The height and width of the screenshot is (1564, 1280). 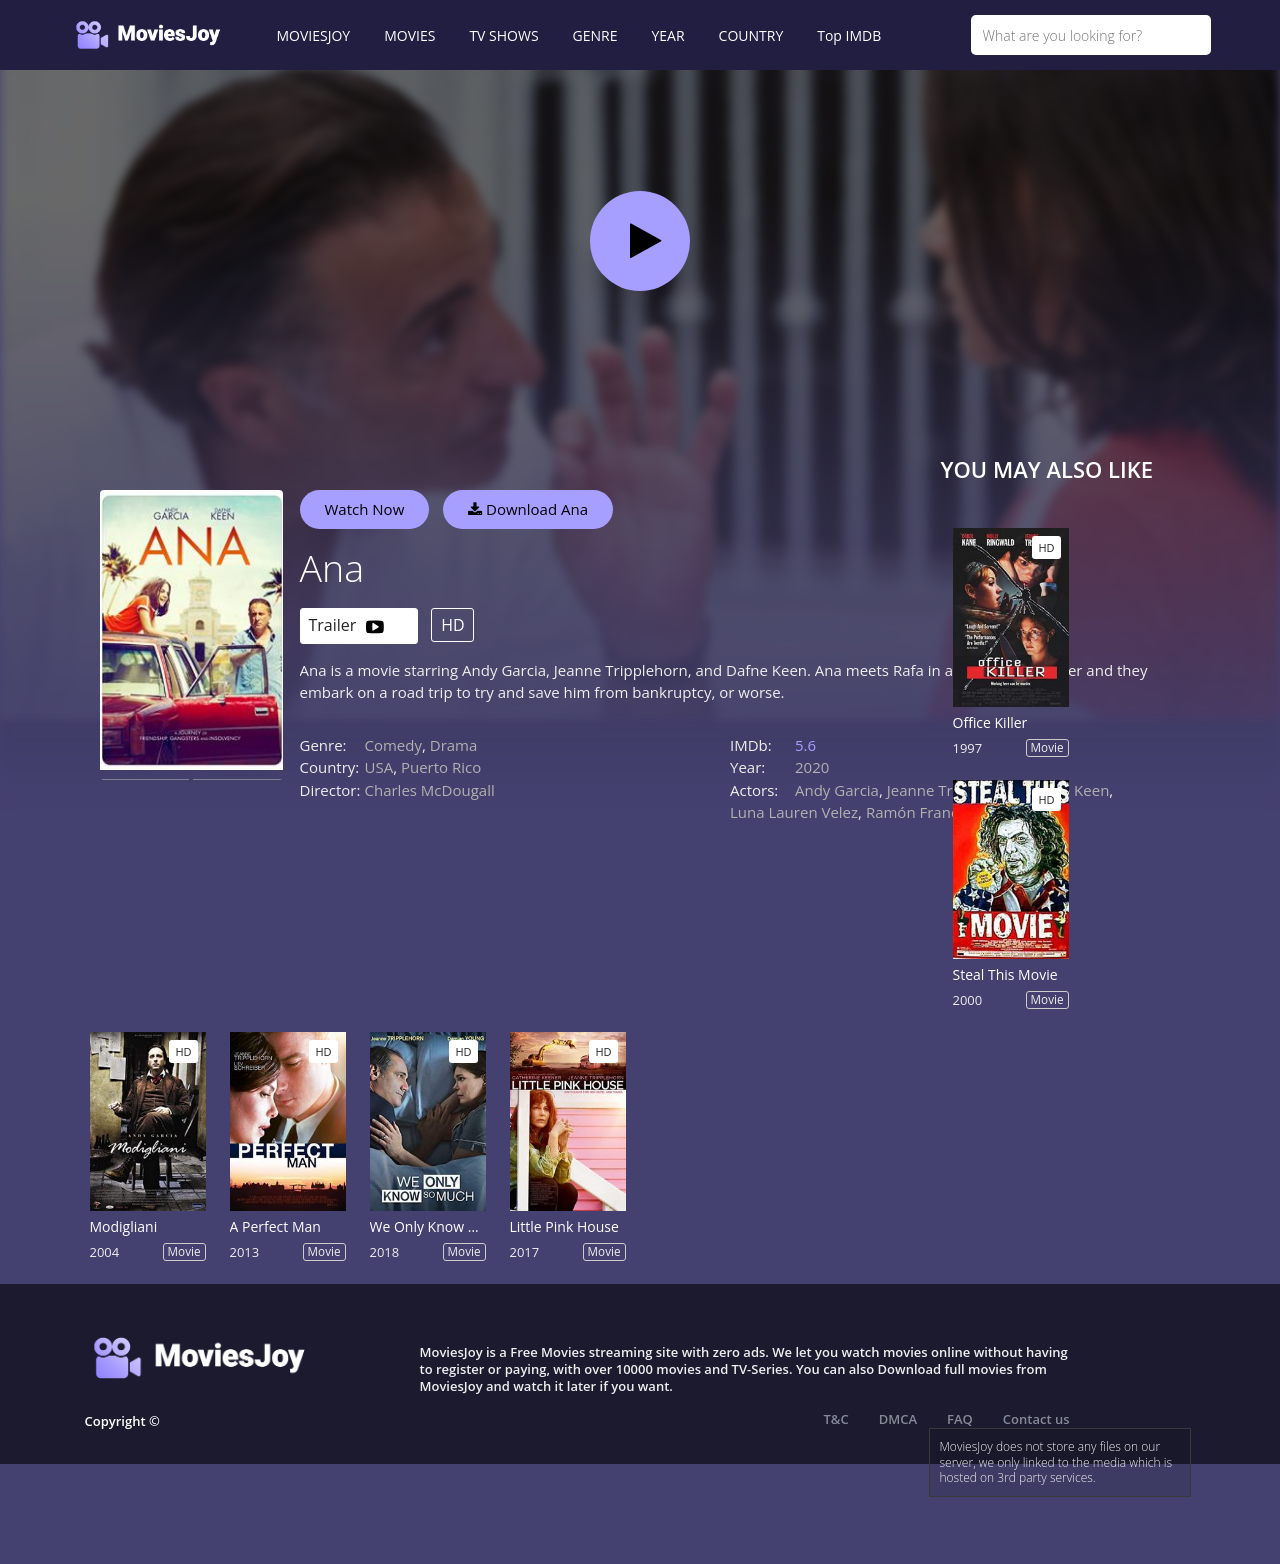 What do you see at coordinates (794, 812) in the screenshot?
I see `Luna Lauren Velez` at bounding box center [794, 812].